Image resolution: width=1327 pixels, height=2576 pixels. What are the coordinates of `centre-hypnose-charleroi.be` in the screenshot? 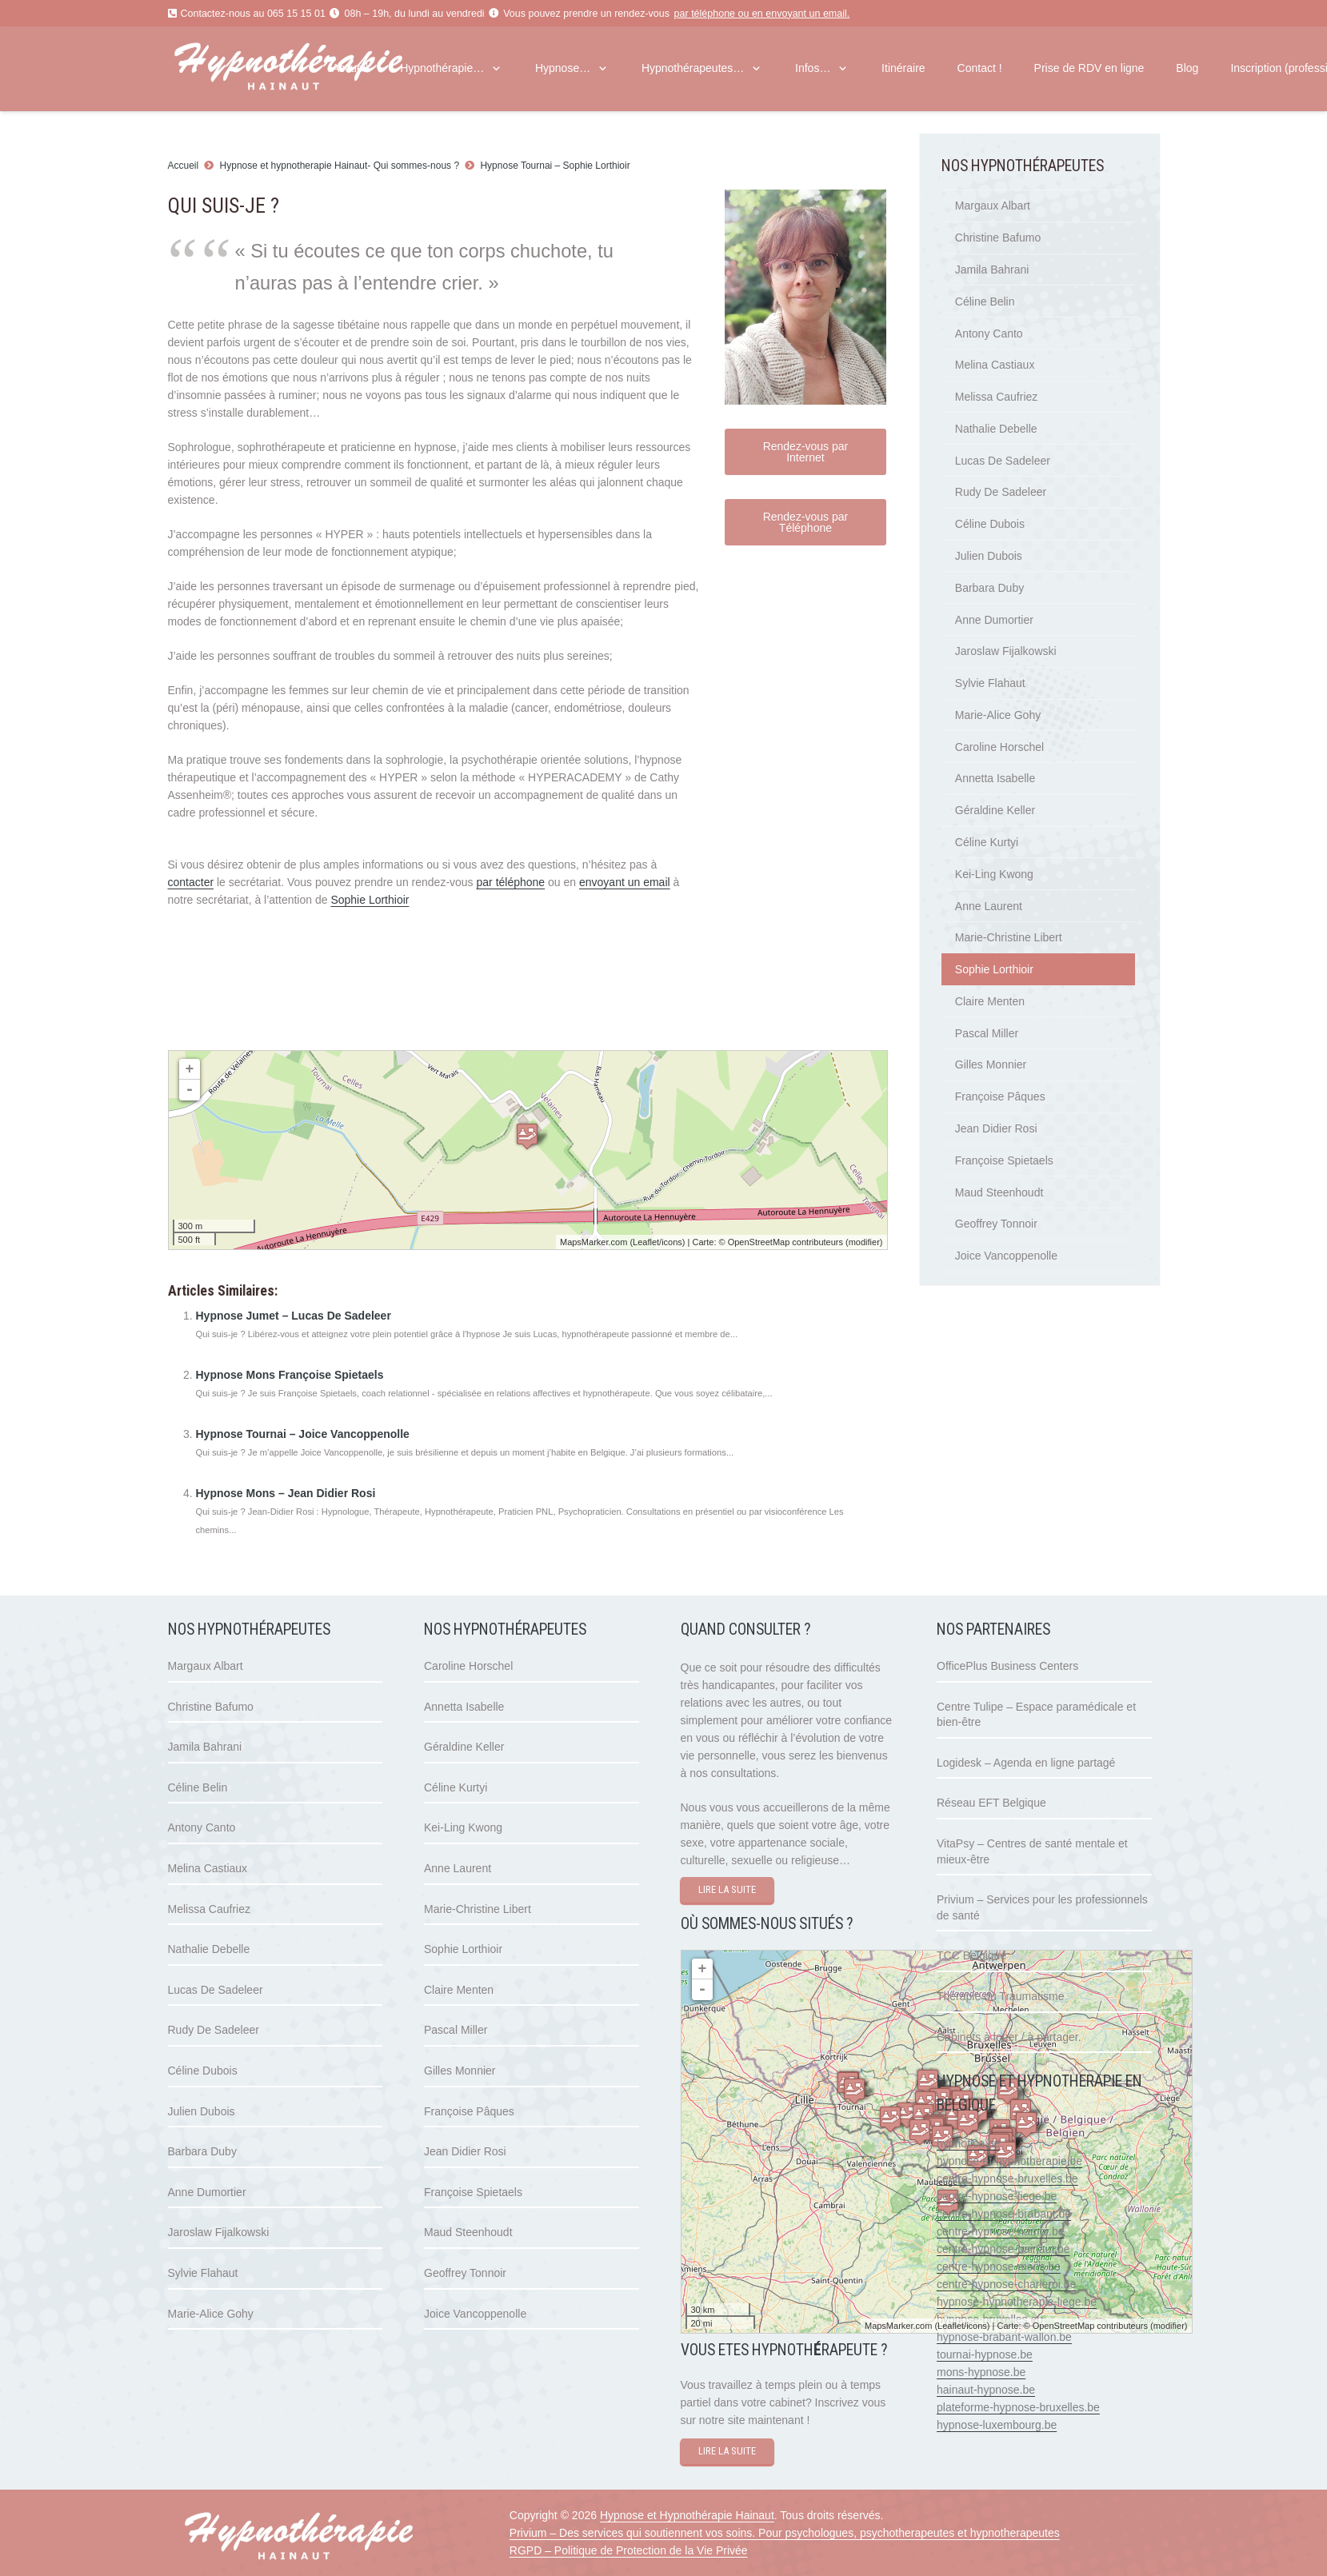 It's located at (1006, 2284).